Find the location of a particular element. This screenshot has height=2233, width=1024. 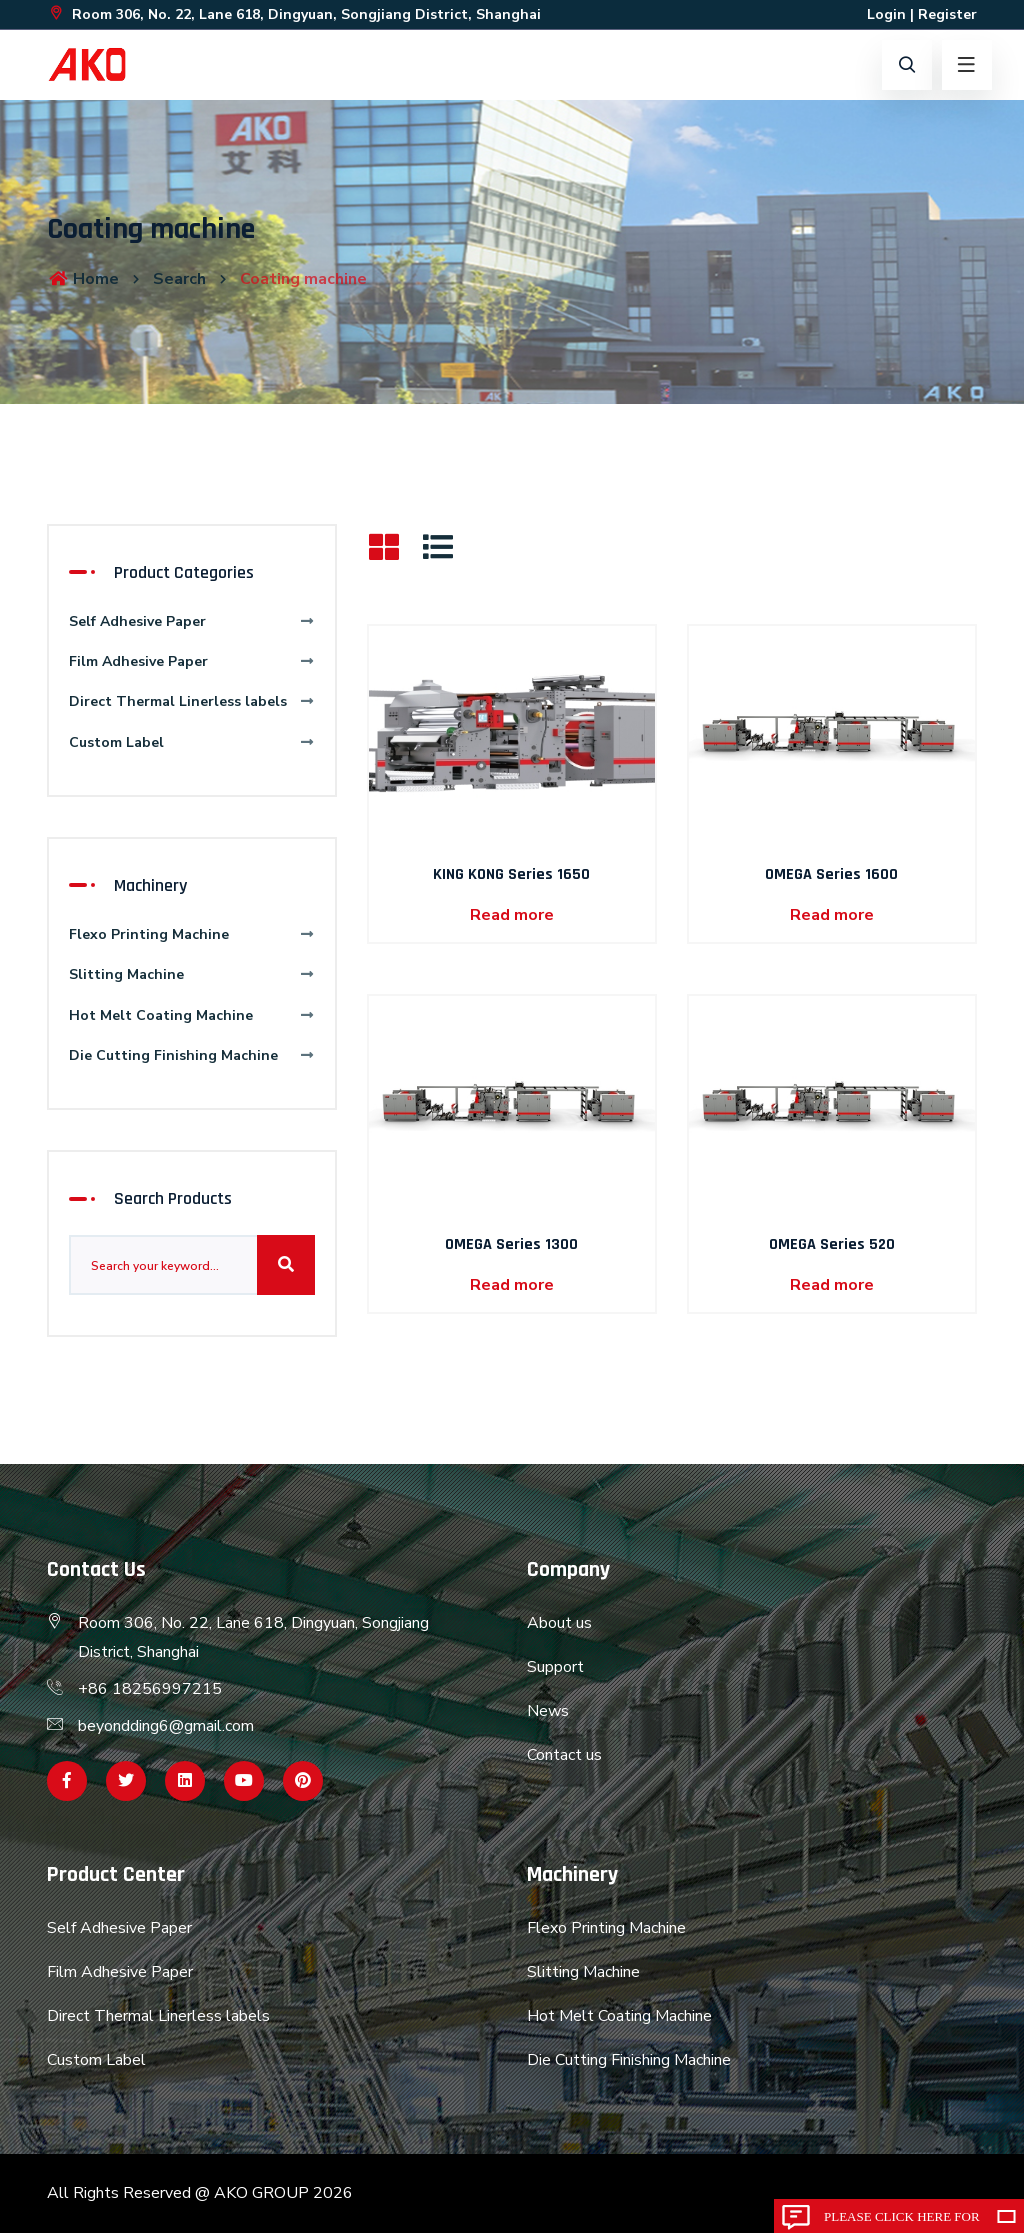

Room 306, No. 22, Lane 618, Dingyuan, Songjiang District, Shanghai is located at coordinates (294, 14).